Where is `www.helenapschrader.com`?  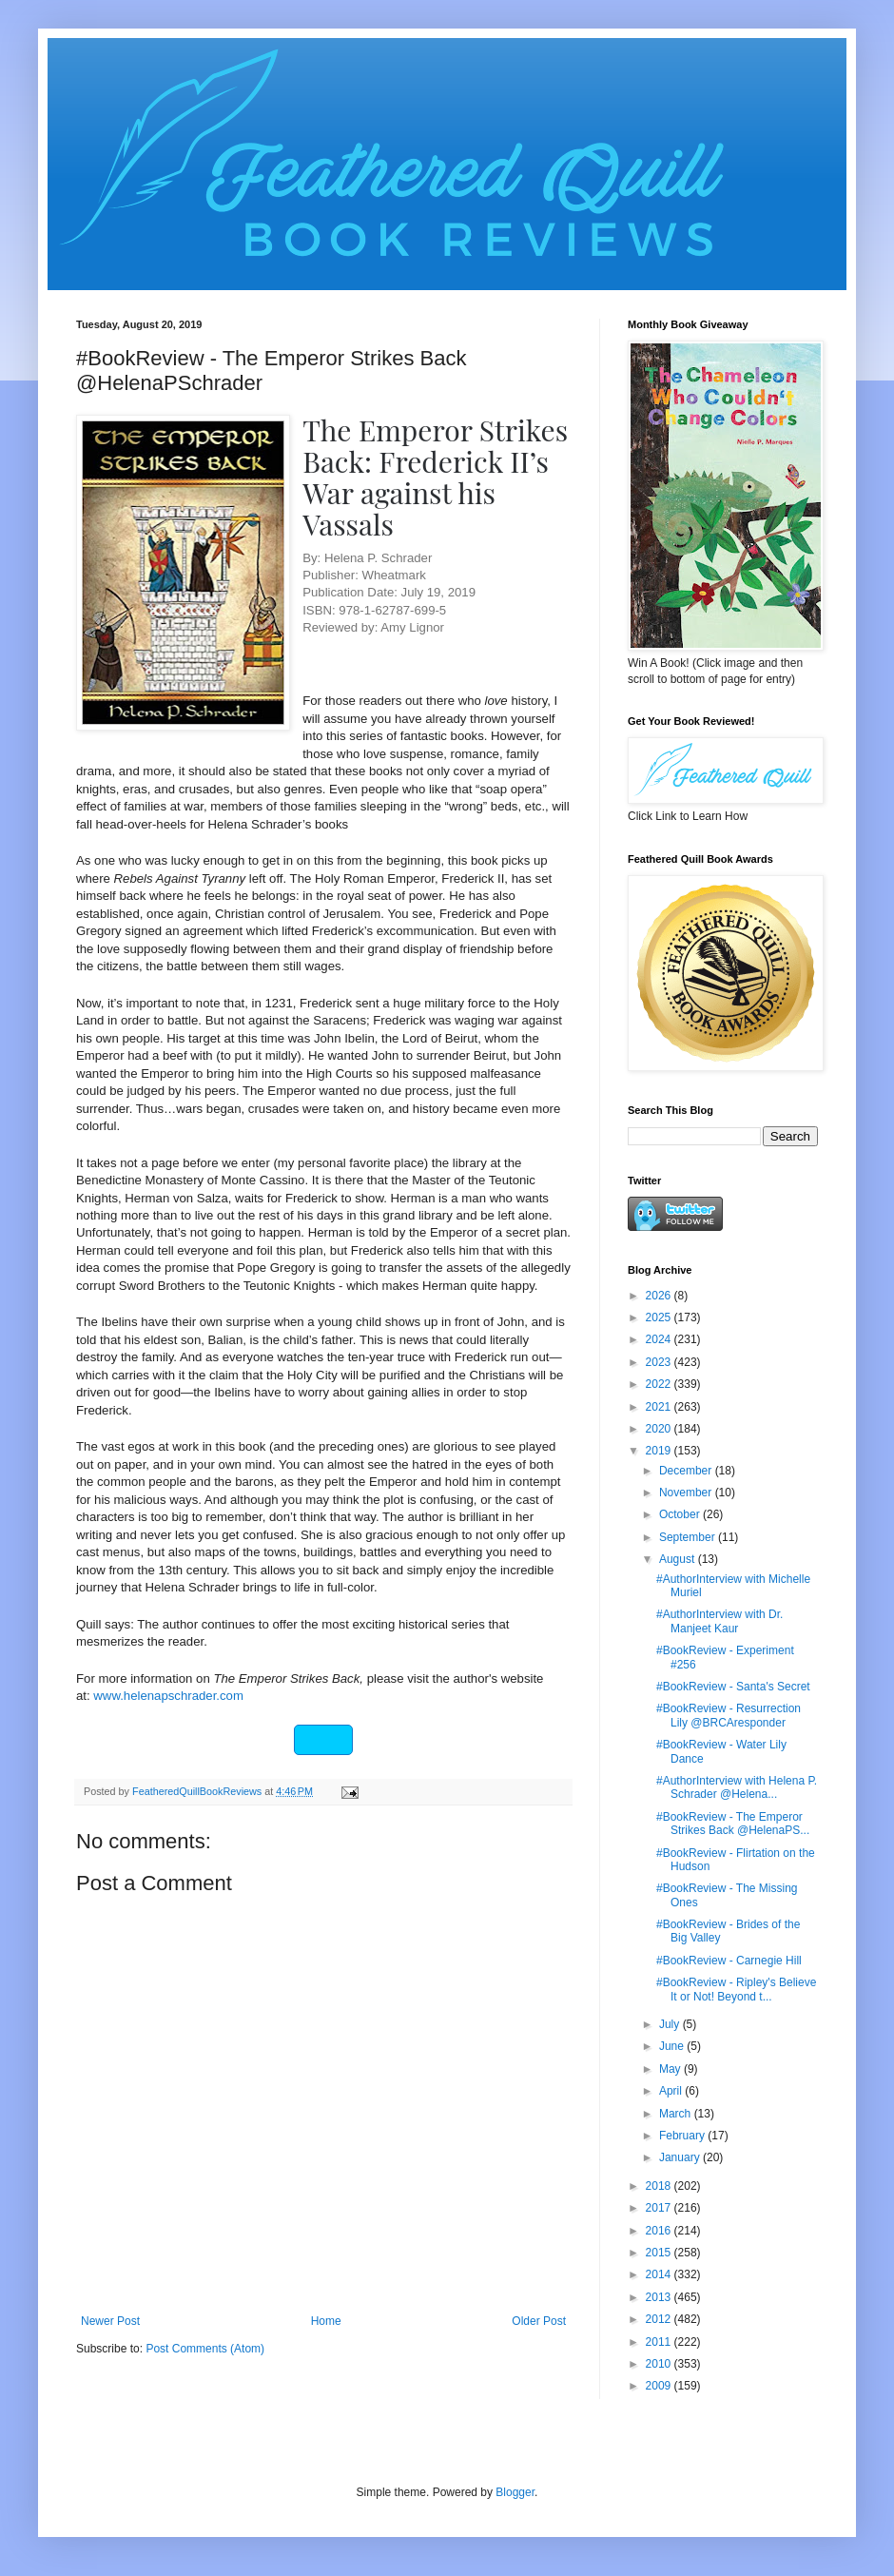
www.helenapschrader.com is located at coordinates (168, 1695).